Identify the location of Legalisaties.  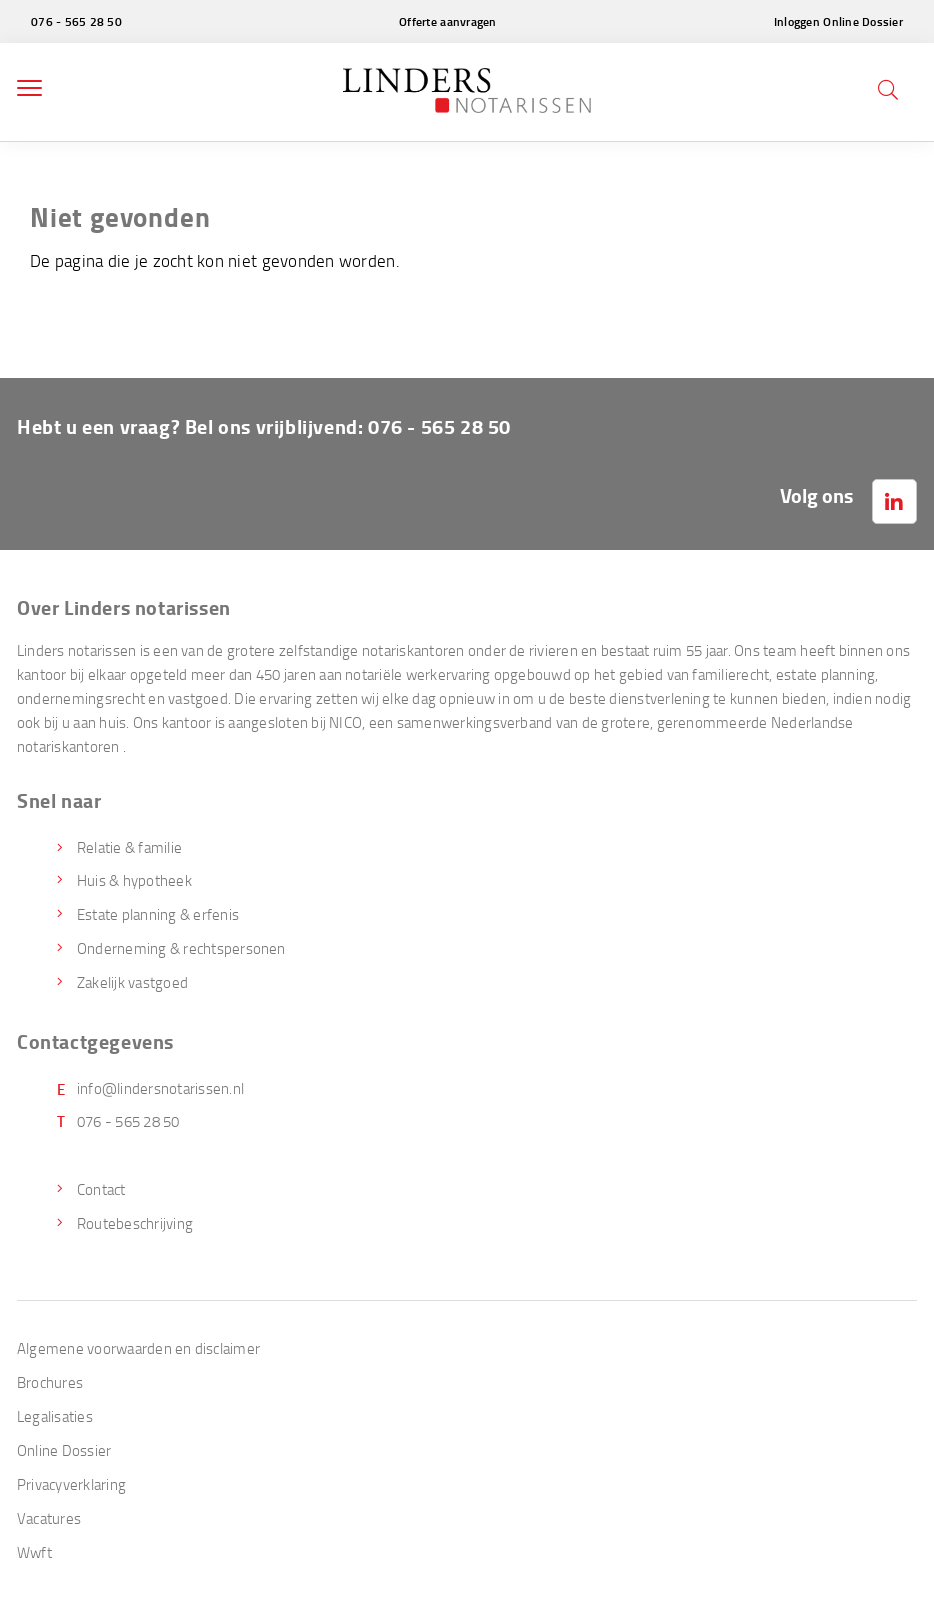
(55, 1416).